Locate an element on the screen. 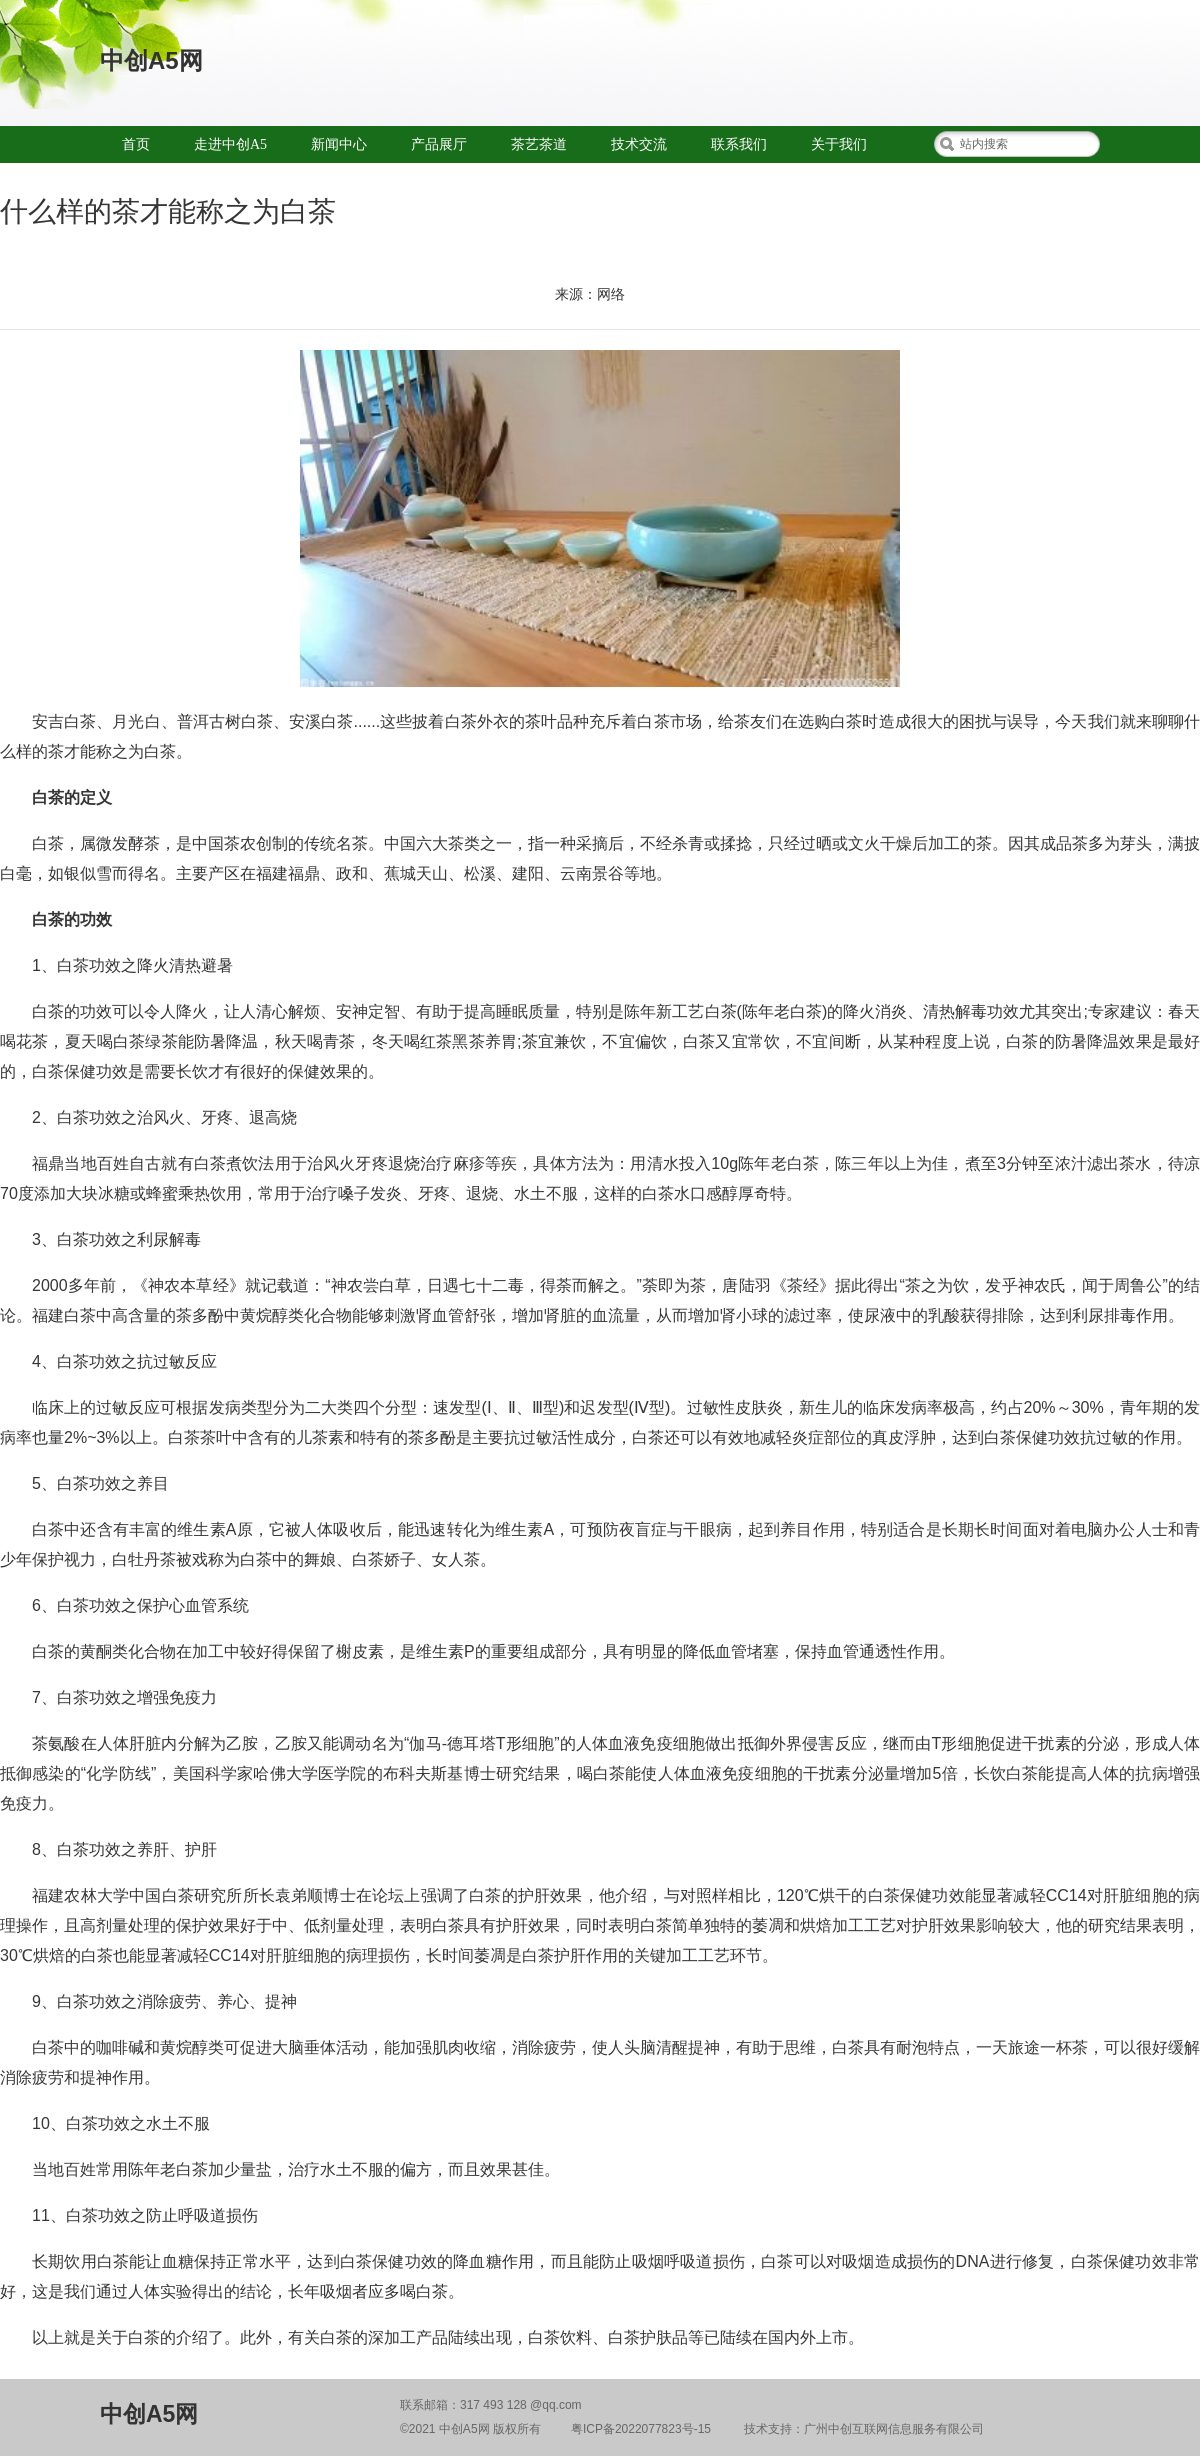  产品展厅 is located at coordinates (439, 144).